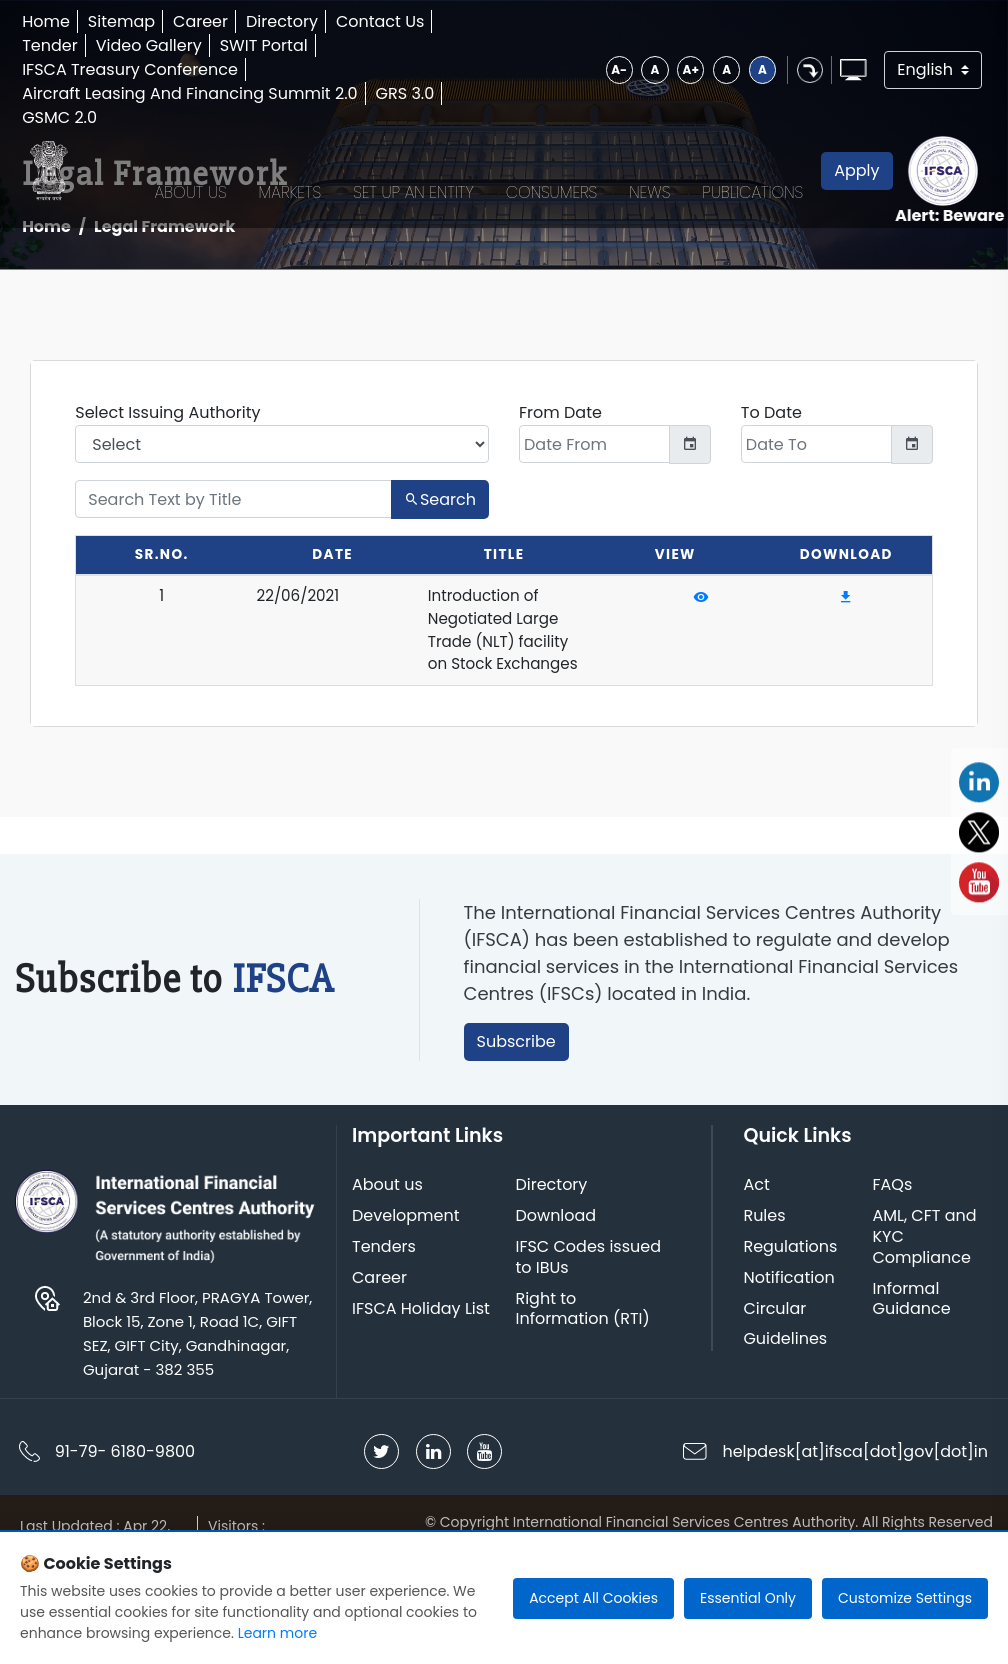 This screenshot has width=1008, height=1664. What do you see at coordinates (757, 1267) in the screenshot?
I see `Act` at bounding box center [757, 1267].